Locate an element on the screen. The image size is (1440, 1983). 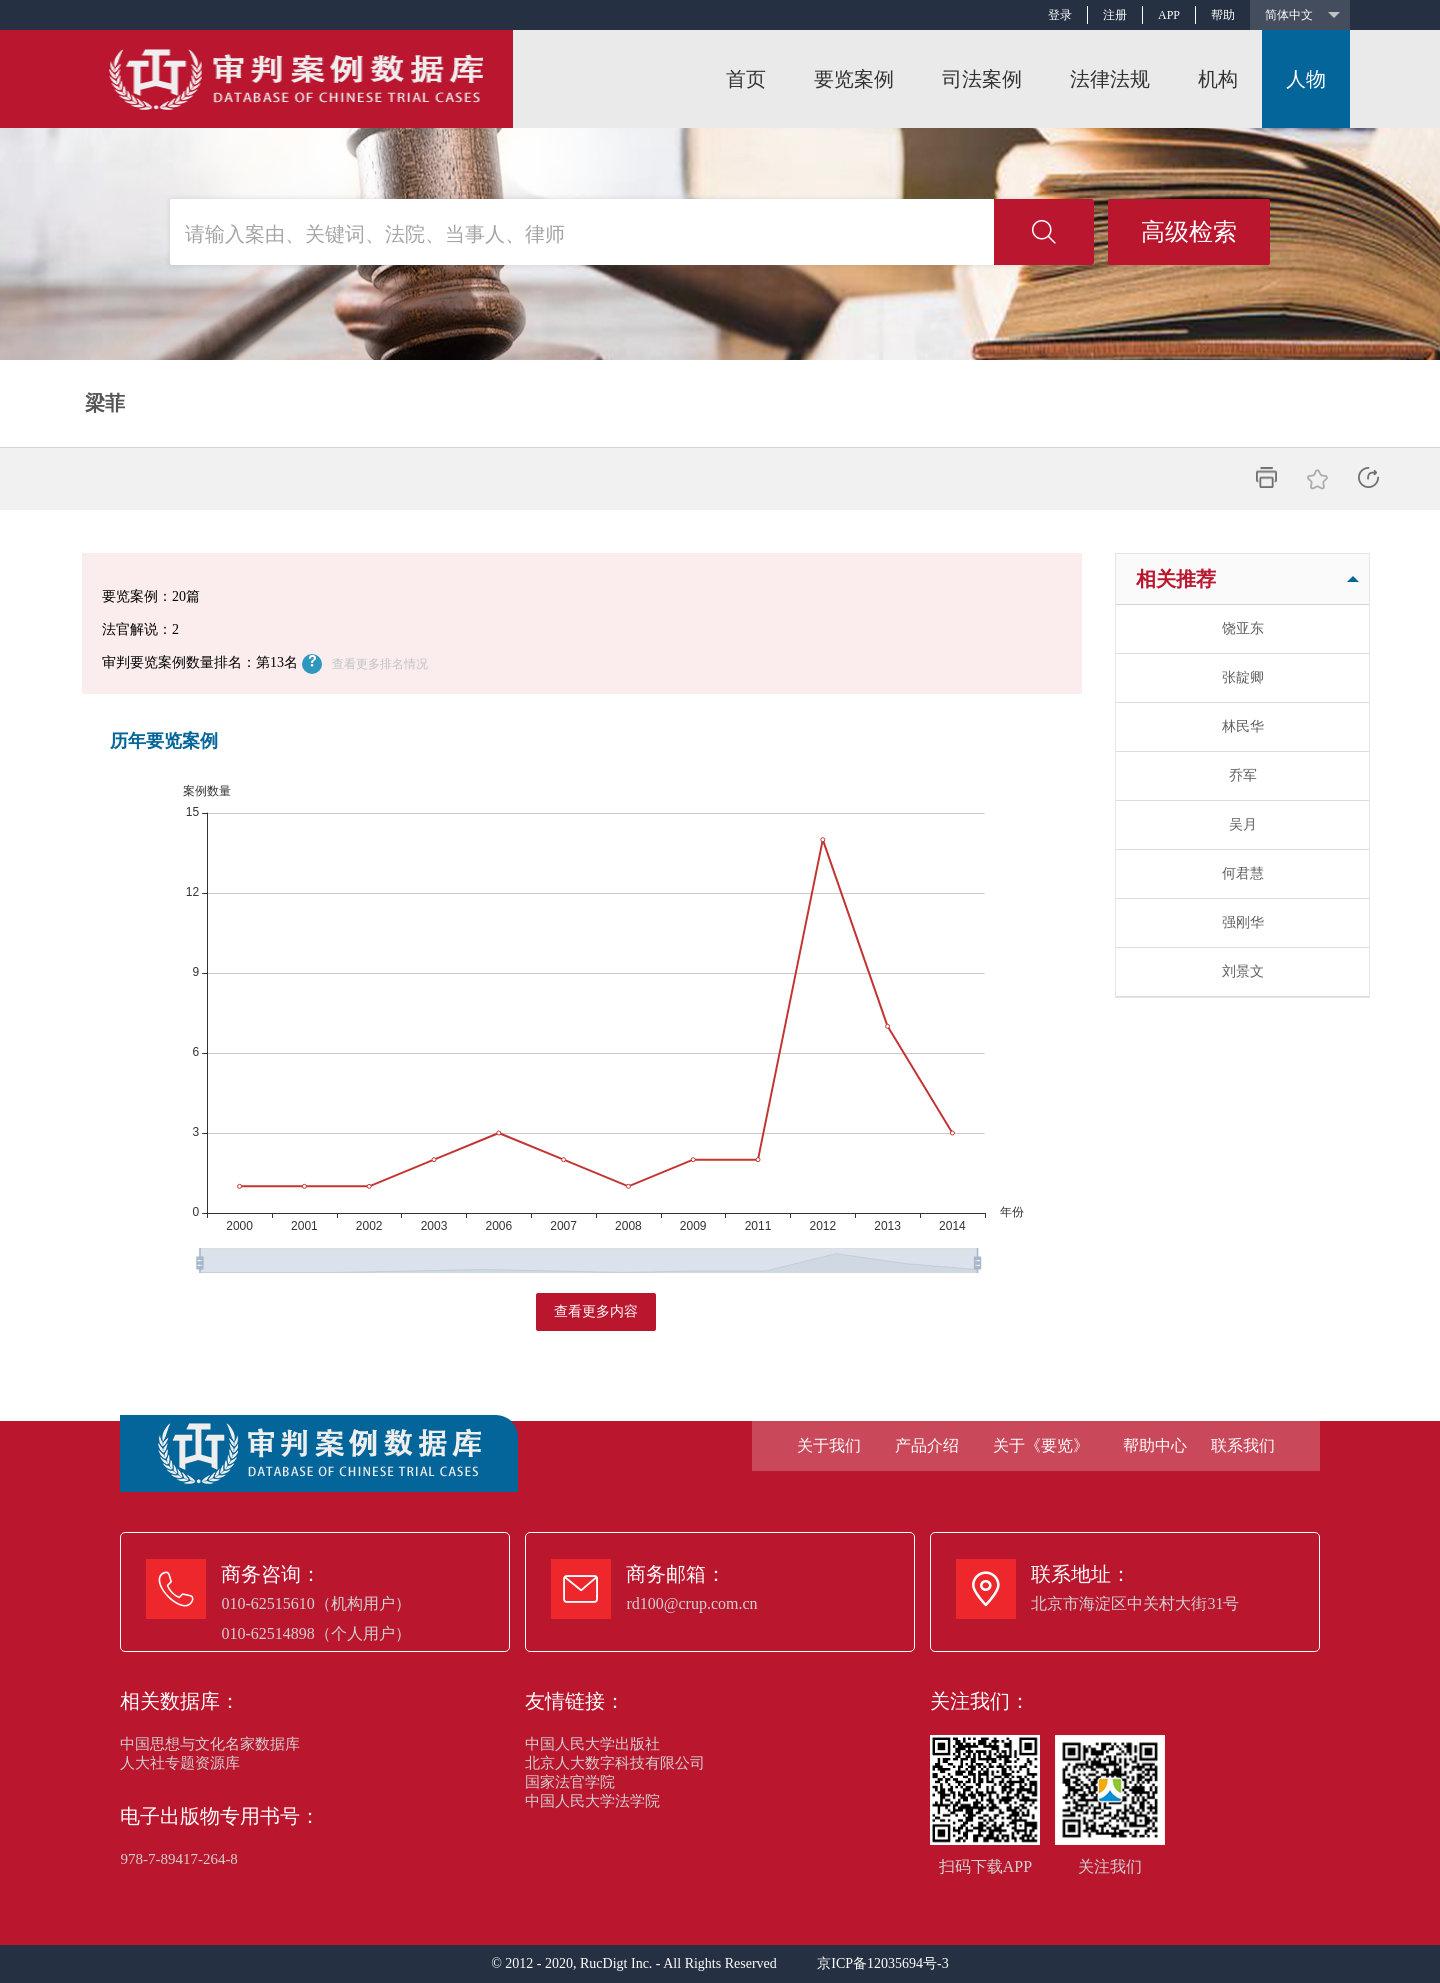
首页 is located at coordinates (746, 79).